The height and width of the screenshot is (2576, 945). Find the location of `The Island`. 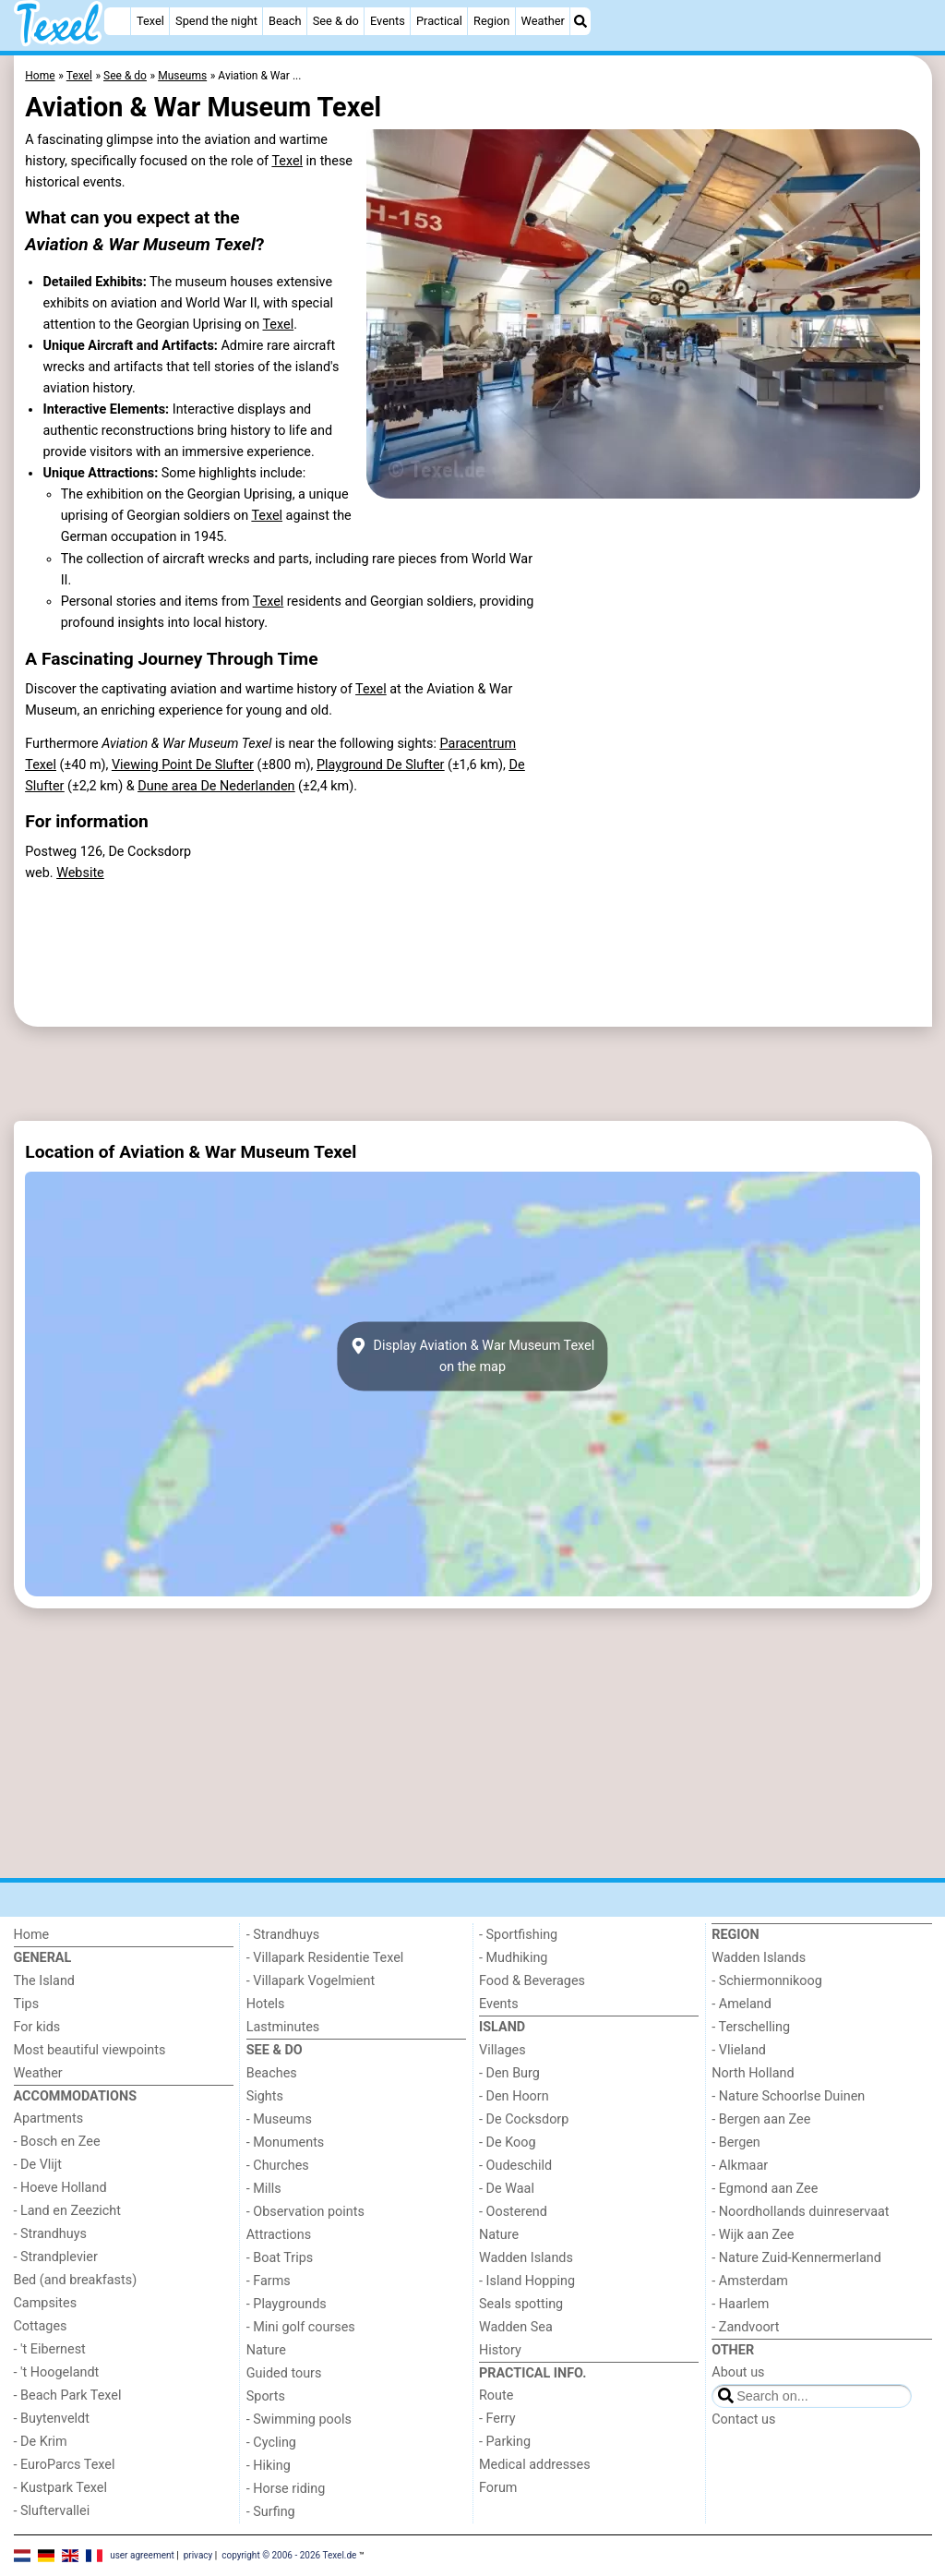

The Island is located at coordinates (44, 1981).